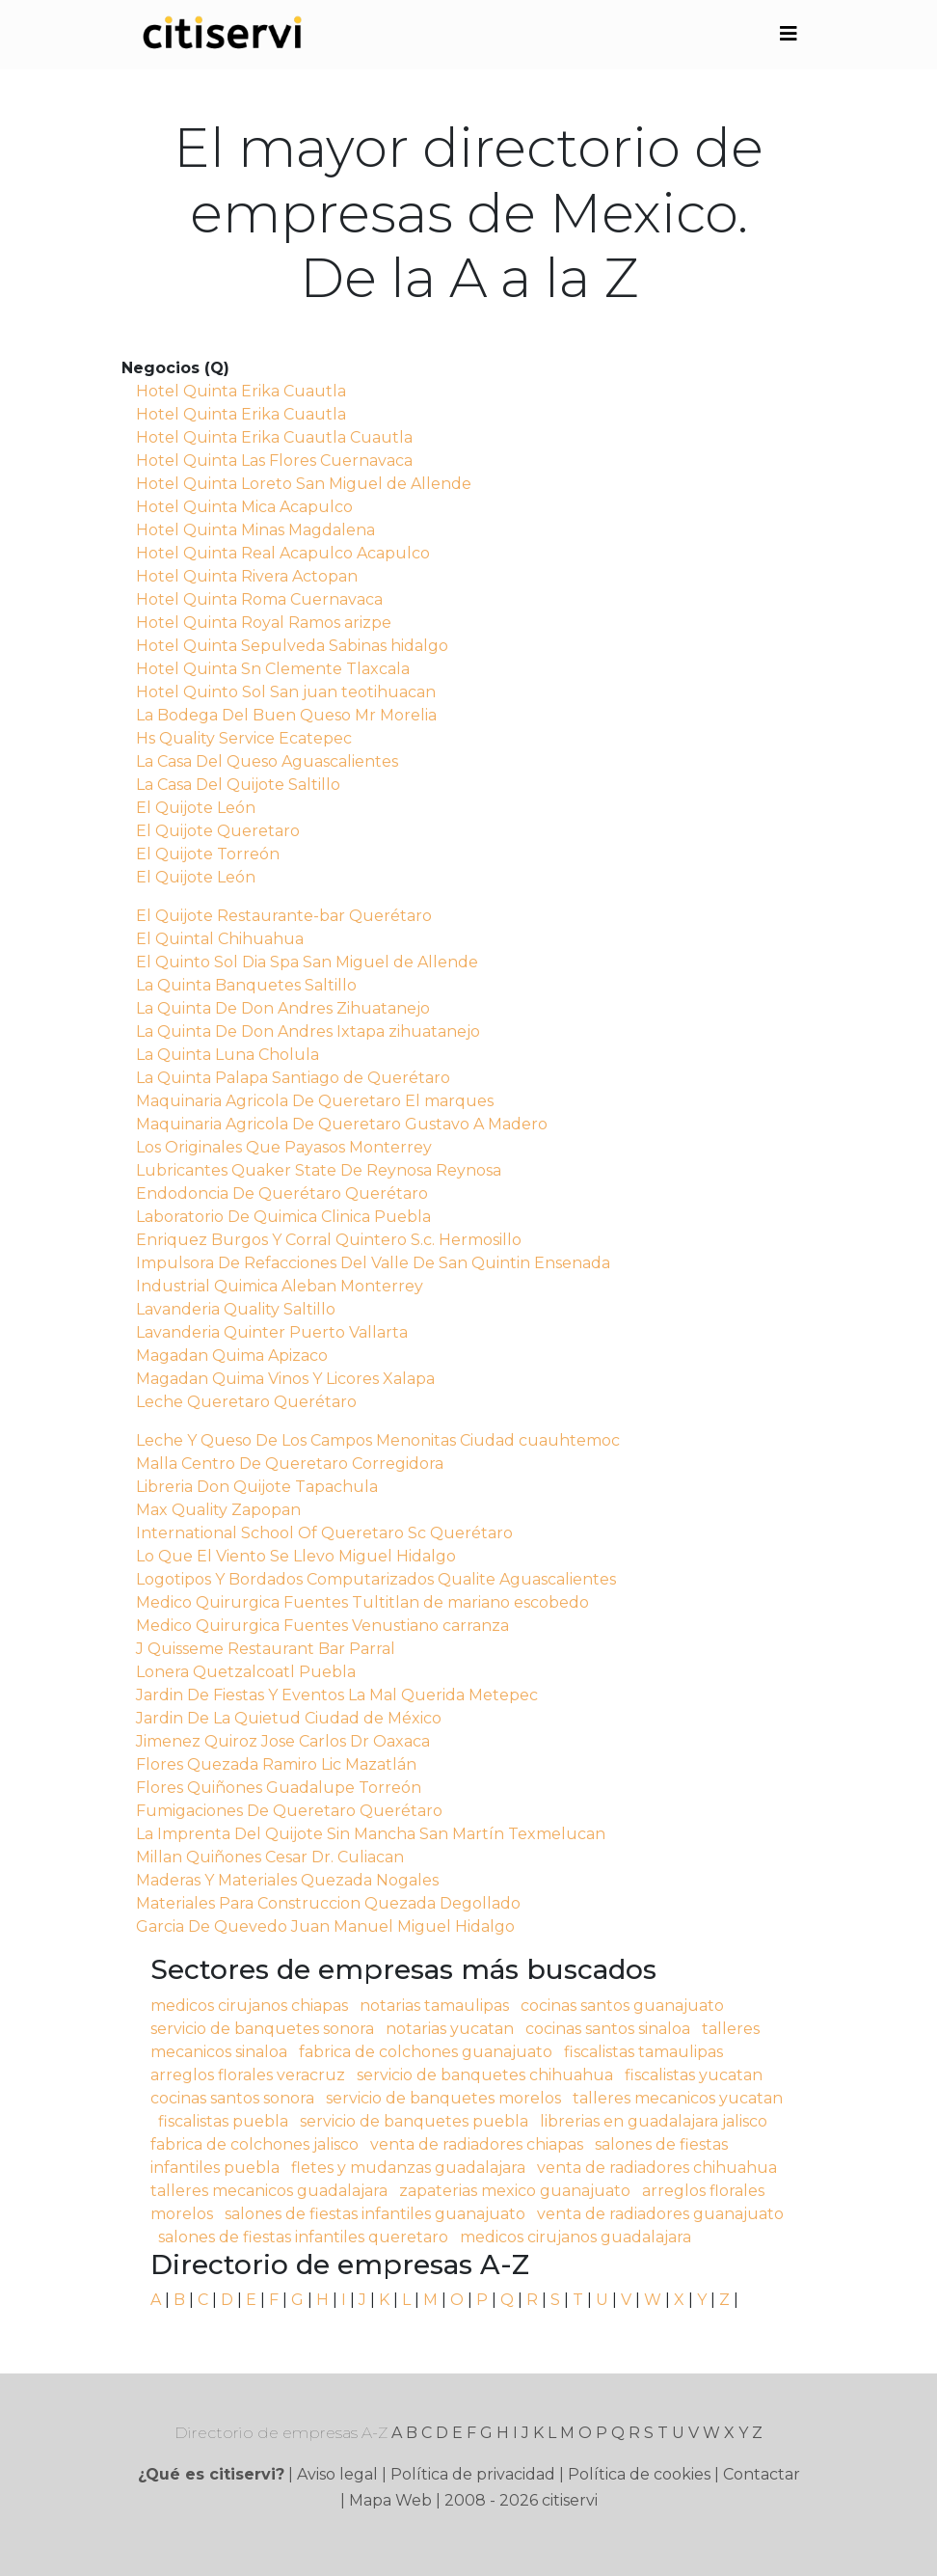 Image resolution: width=937 pixels, height=2576 pixels. What do you see at coordinates (289, 1463) in the screenshot?
I see `Malla Centro De Queretaro Corregidora` at bounding box center [289, 1463].